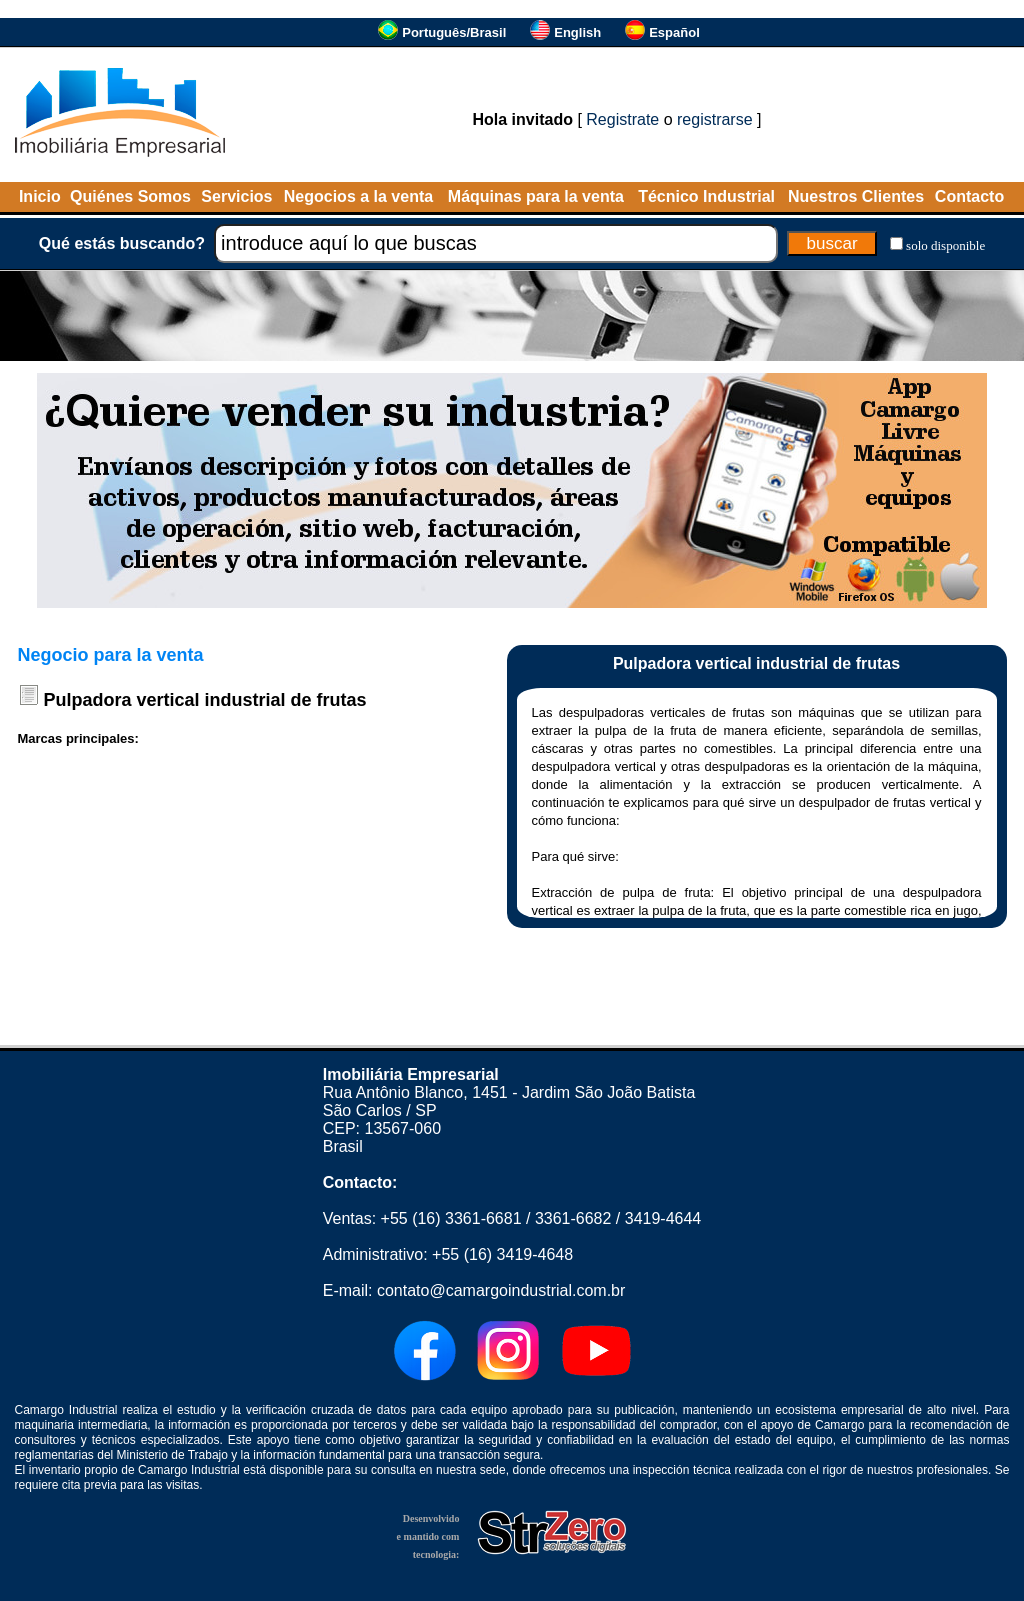  What do you see at coordinates (451, 1218) in the screenshot?
I see `+55 (16) 3361-6681` at bounding box center [451, 1218].